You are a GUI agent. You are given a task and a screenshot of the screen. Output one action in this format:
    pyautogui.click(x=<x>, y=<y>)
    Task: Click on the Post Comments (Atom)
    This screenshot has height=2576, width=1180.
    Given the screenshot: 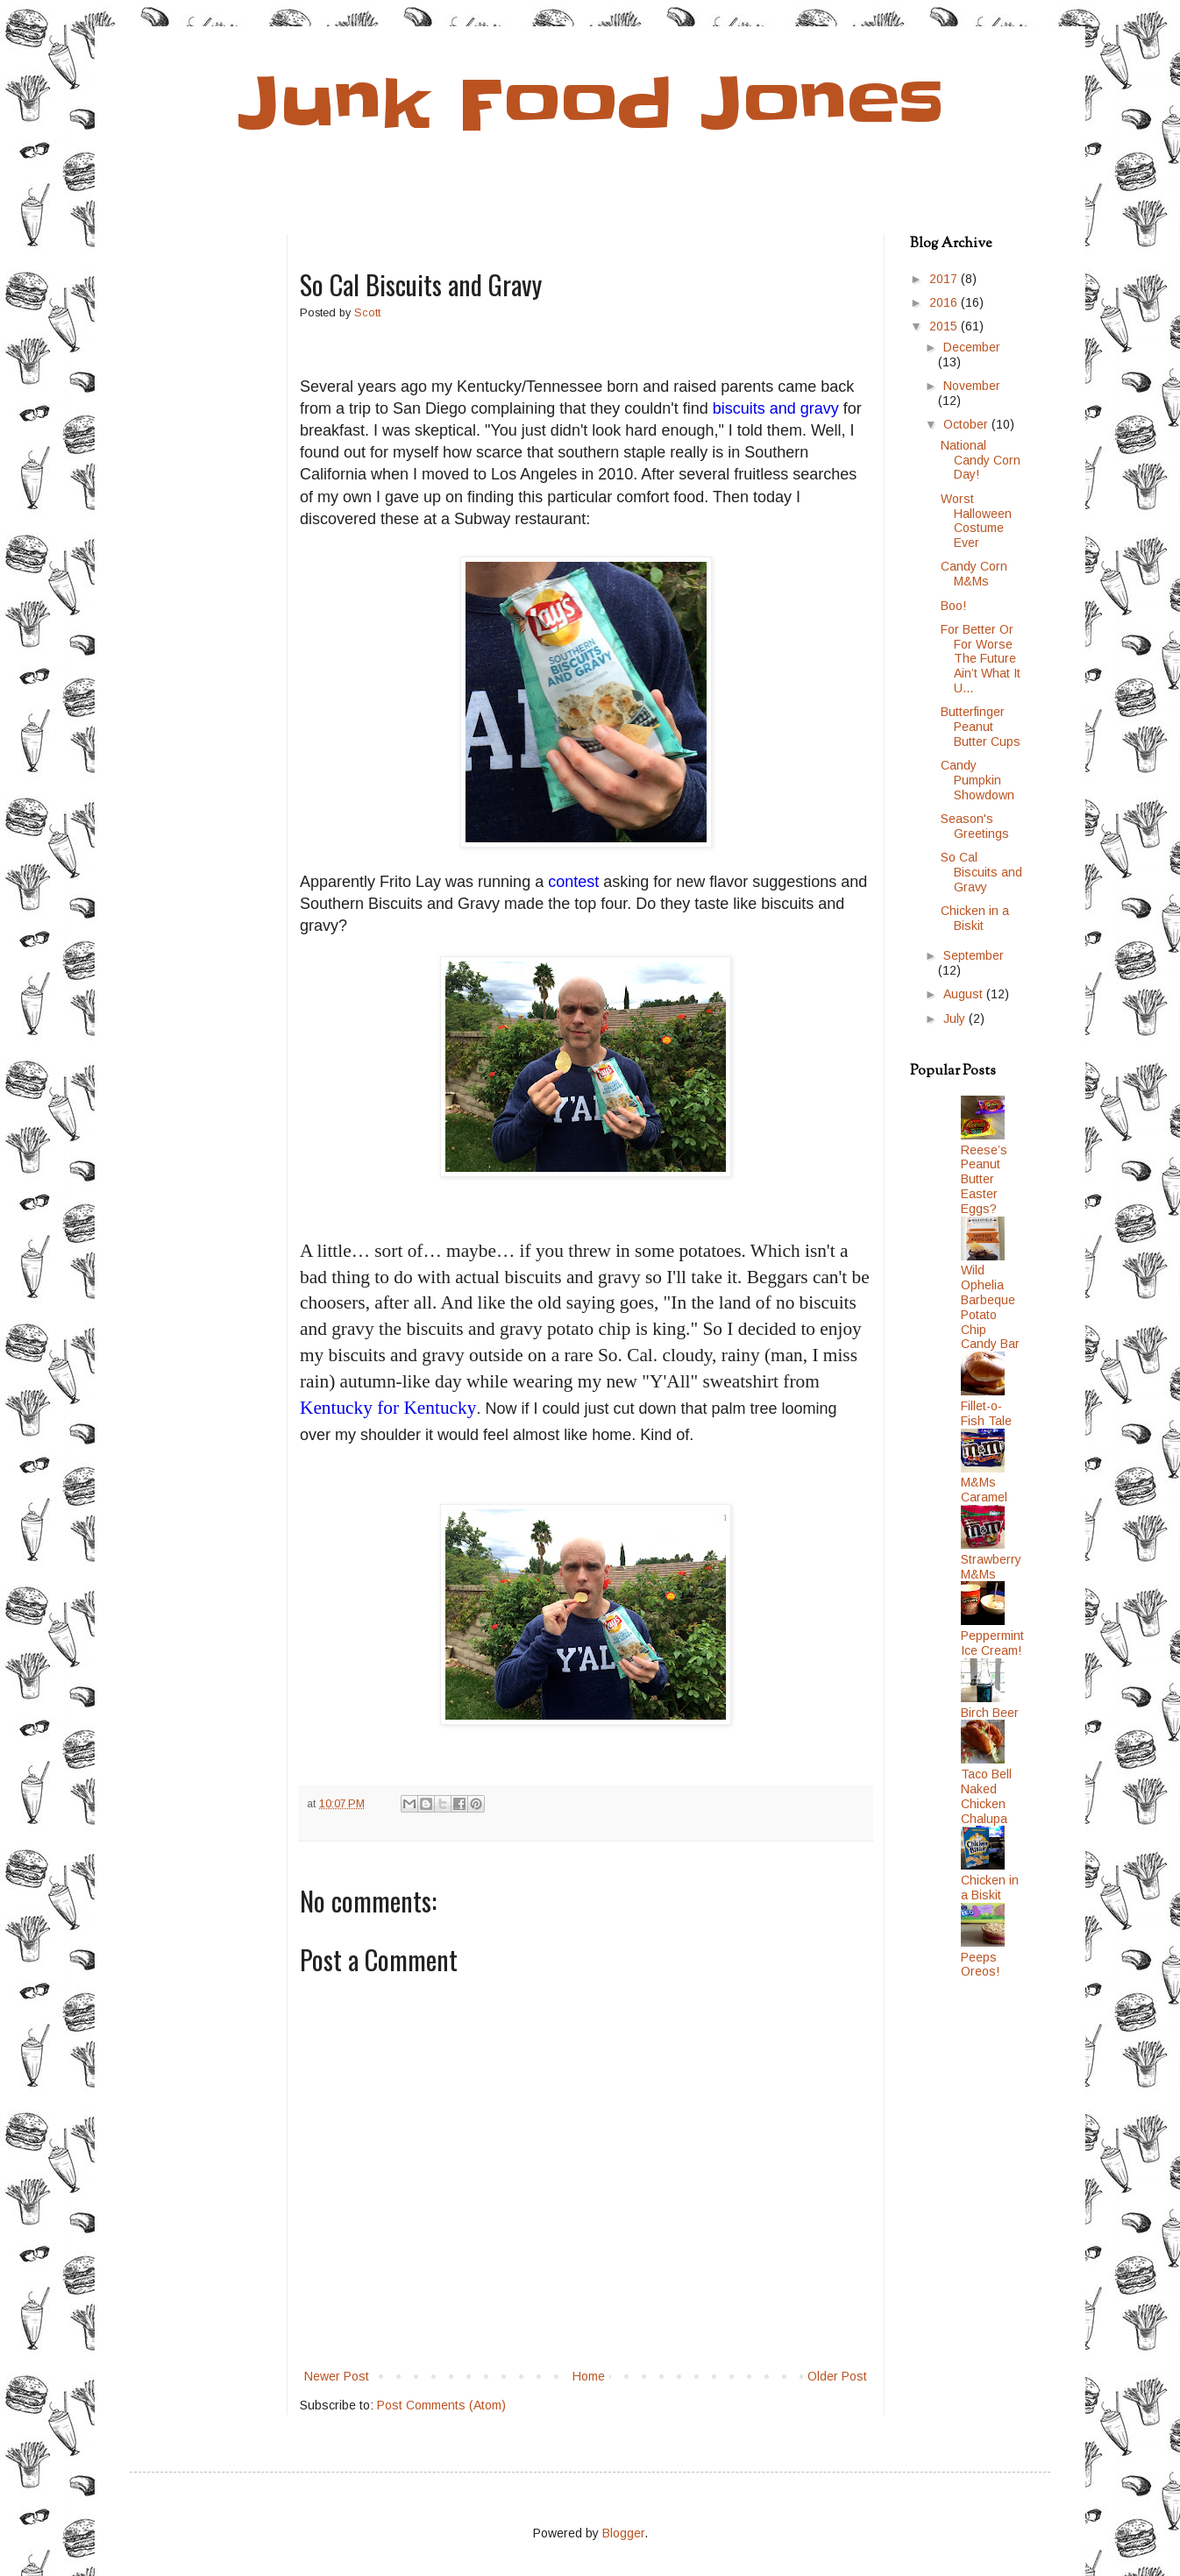 What is the action you would take?
    pyautogui.click(x=441, y=2405)
    